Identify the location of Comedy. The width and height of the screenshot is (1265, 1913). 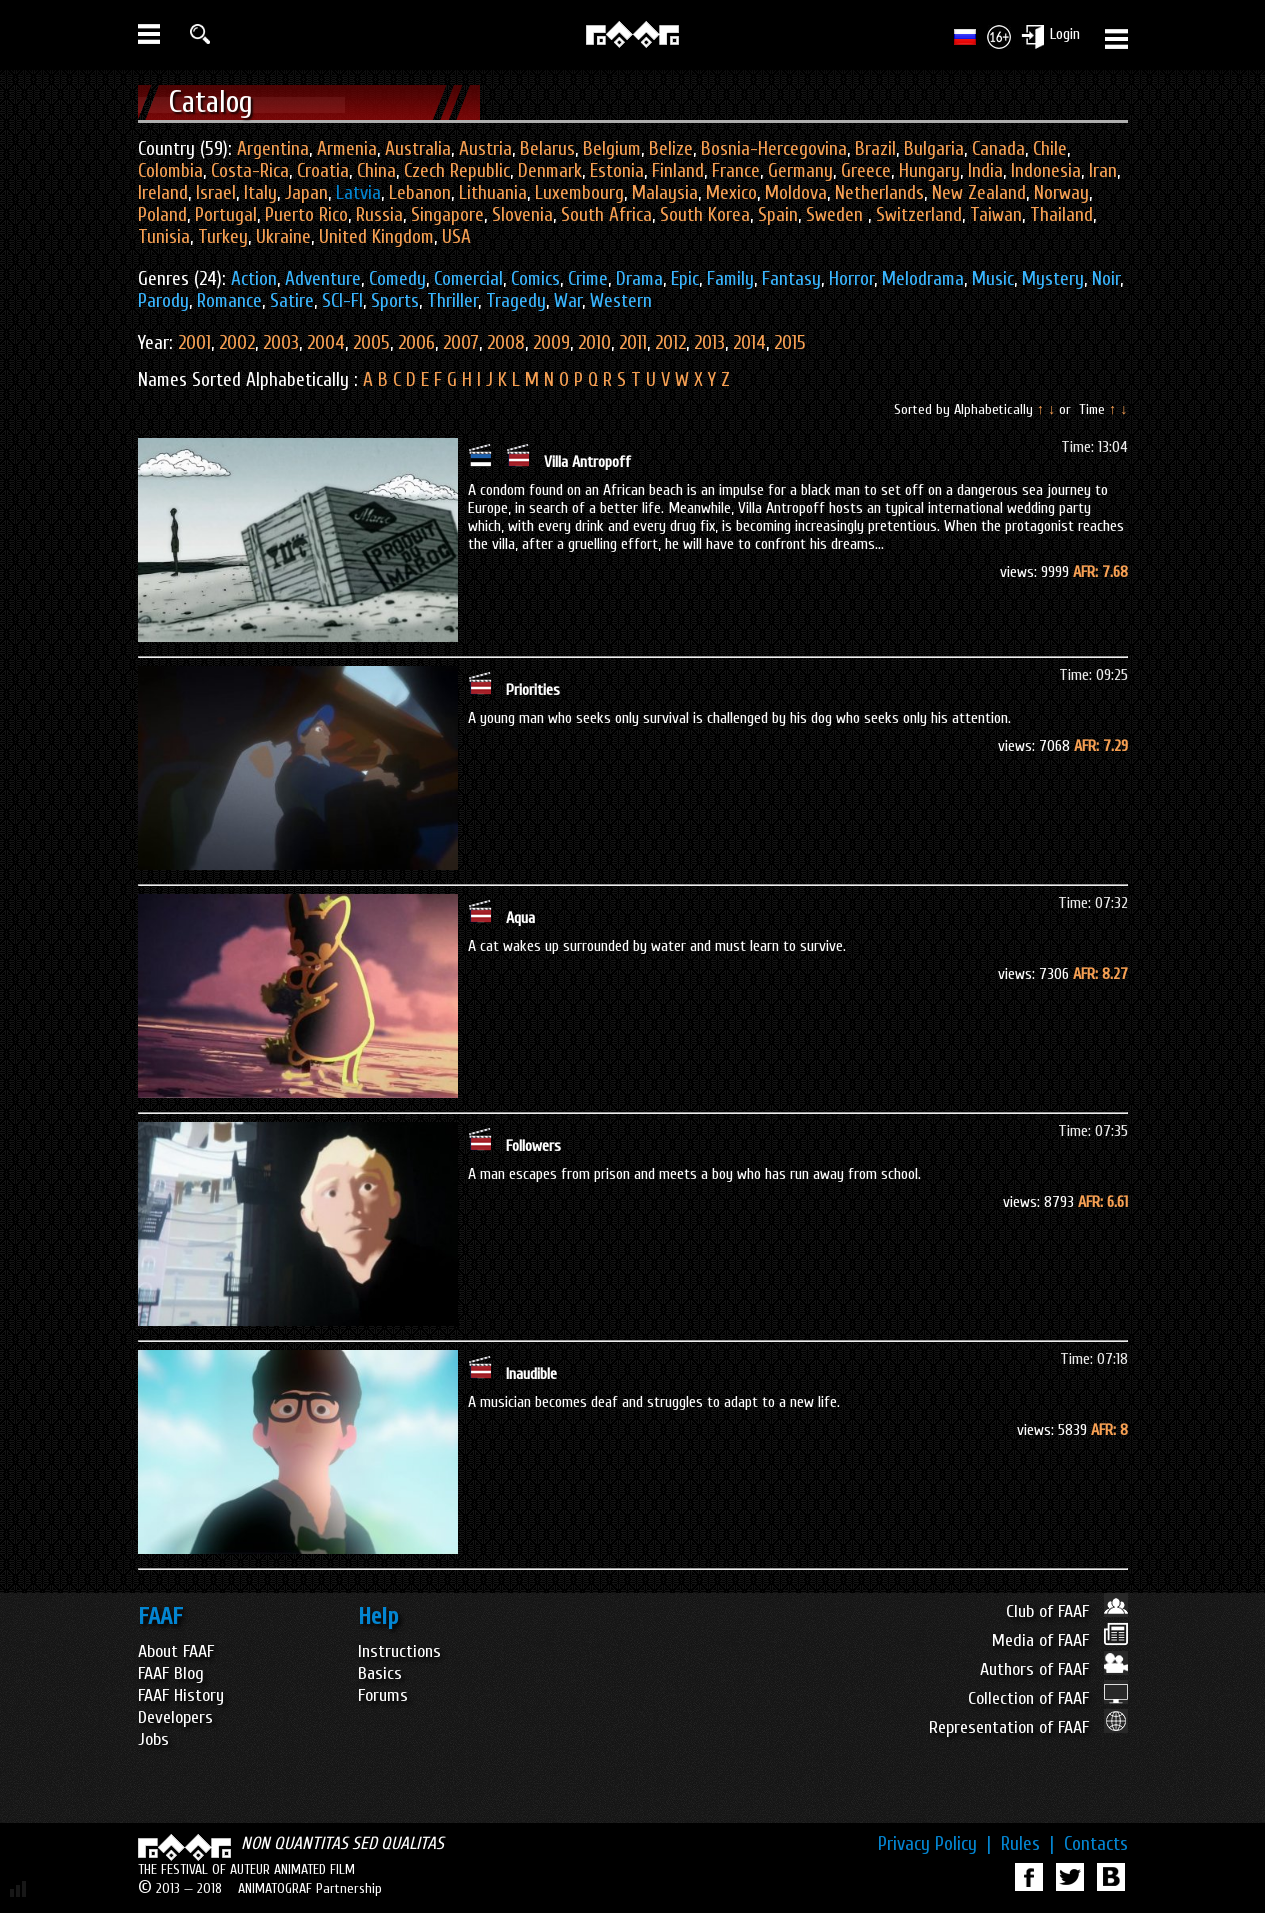
(397, 279).